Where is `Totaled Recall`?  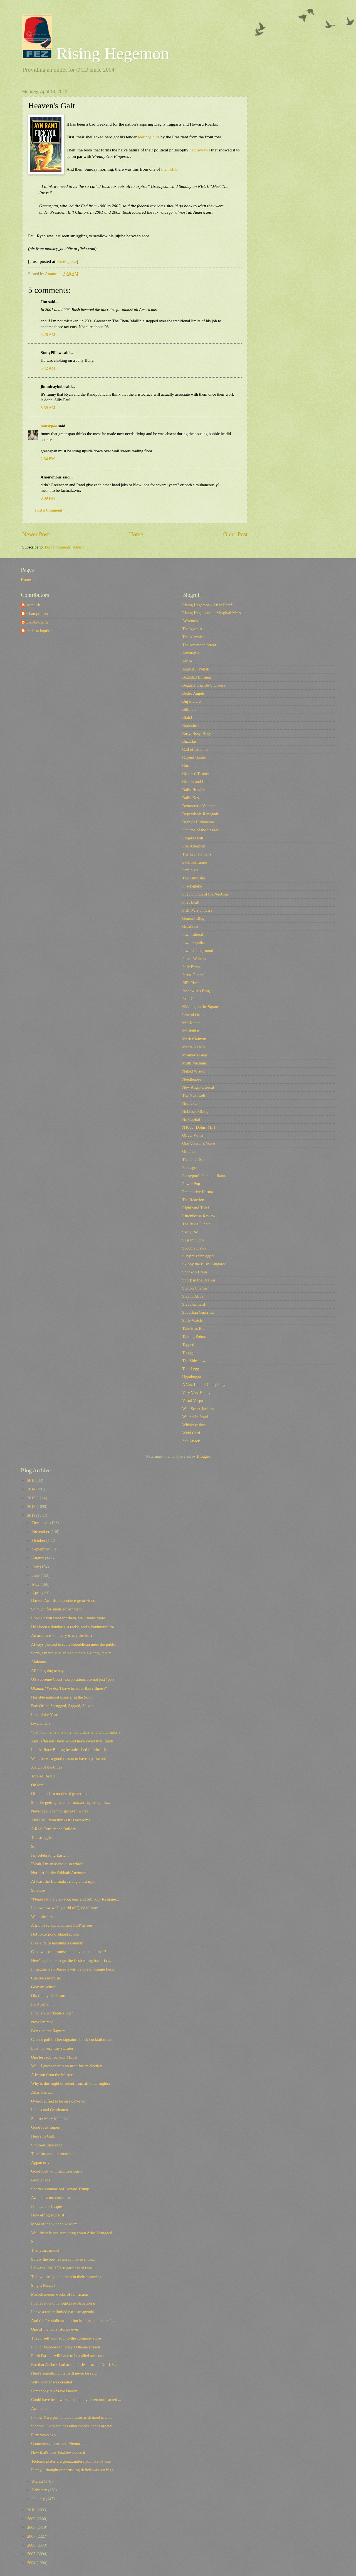
Totaled Recall is located at coordinates (43, 1776).